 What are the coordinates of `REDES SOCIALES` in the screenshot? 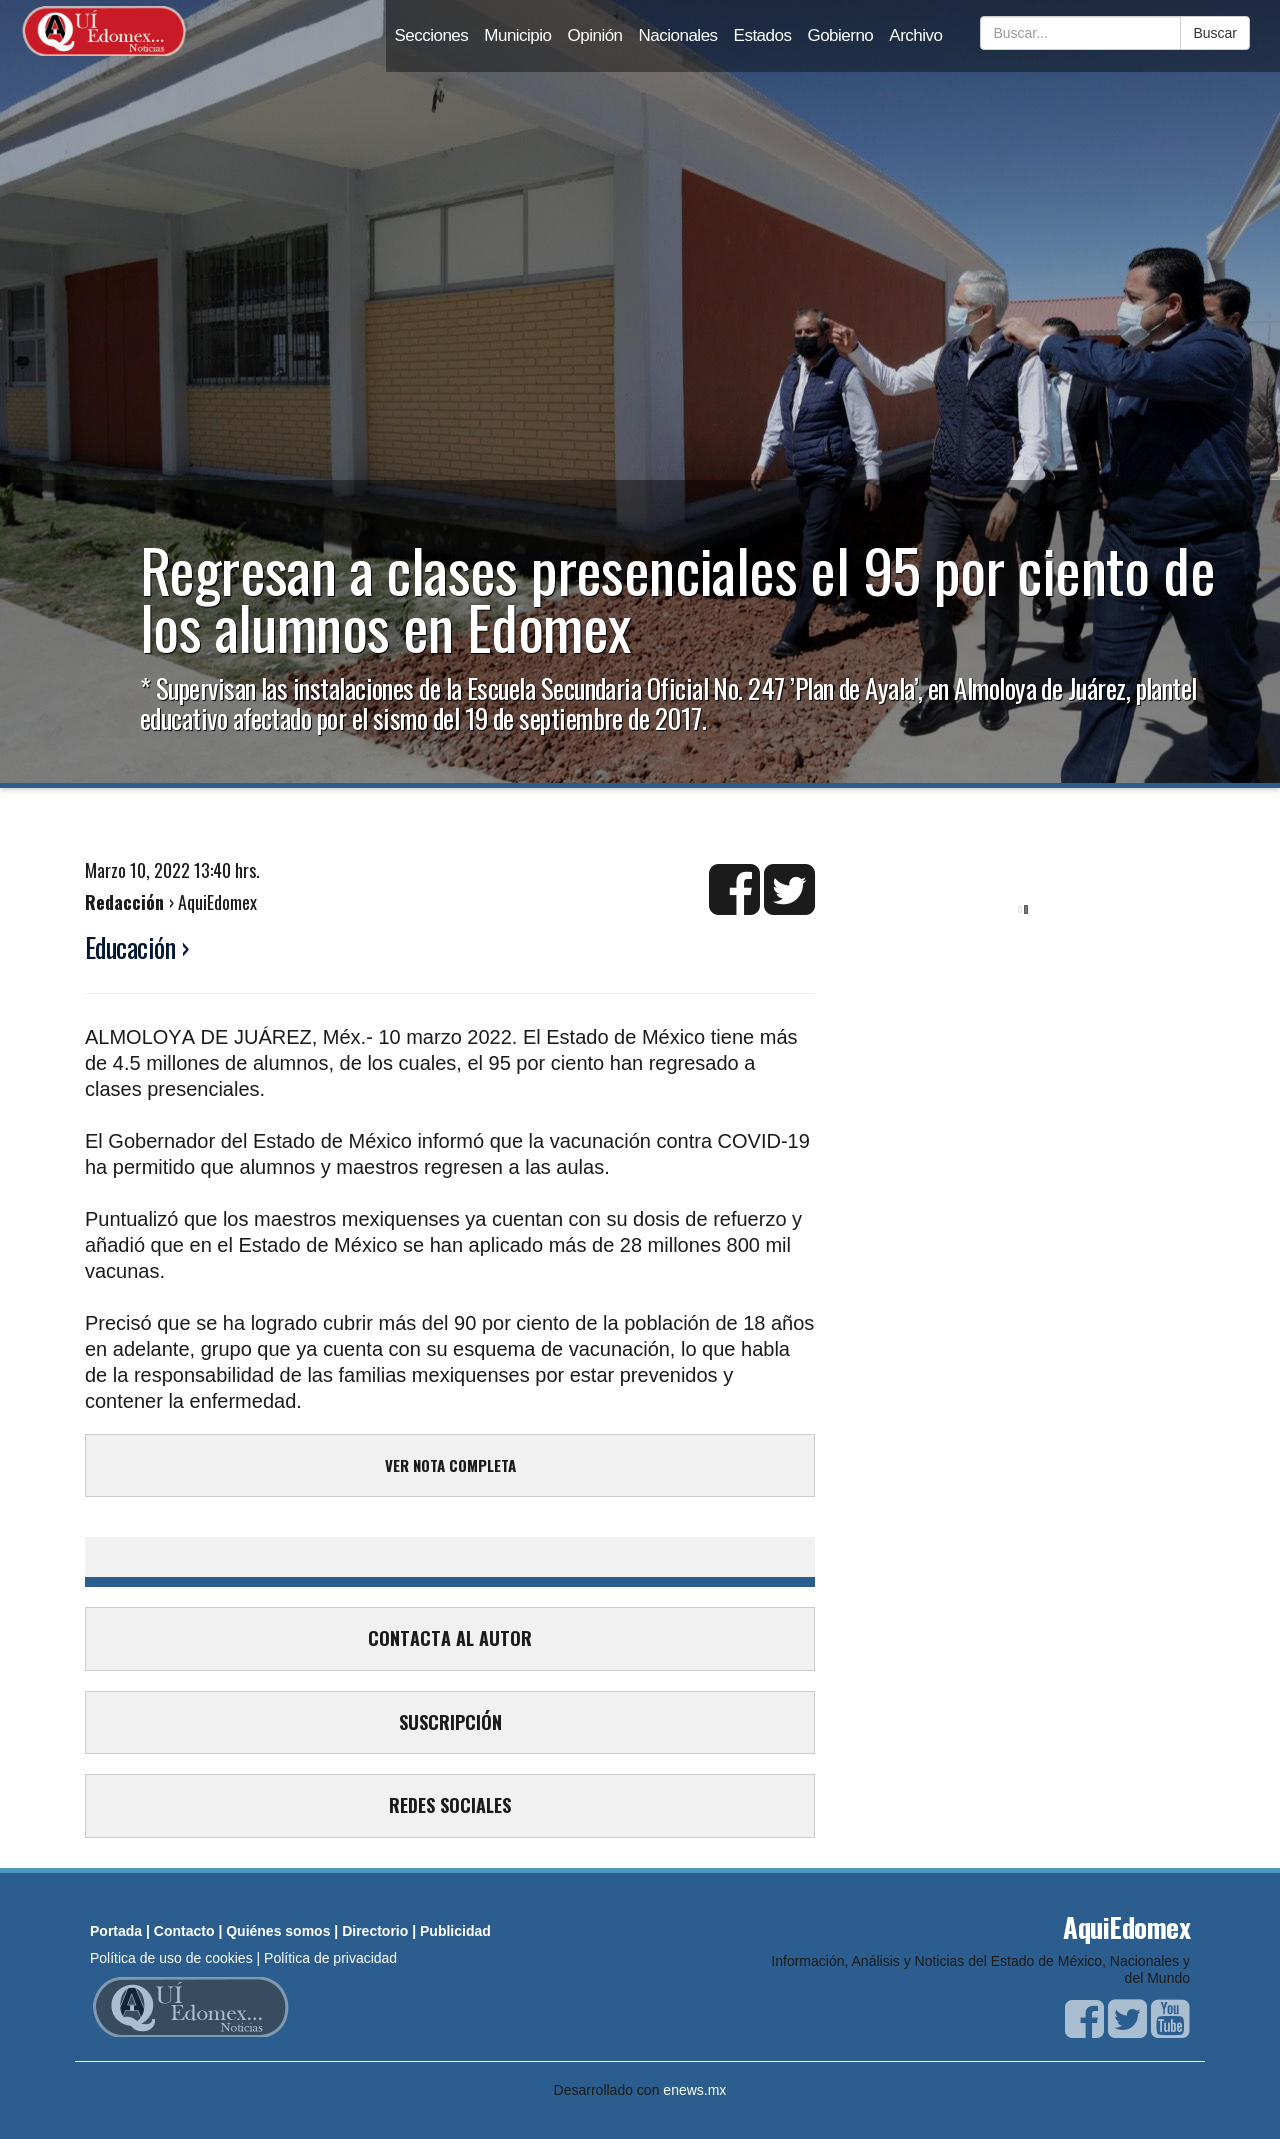 It's located at (450, 1805).